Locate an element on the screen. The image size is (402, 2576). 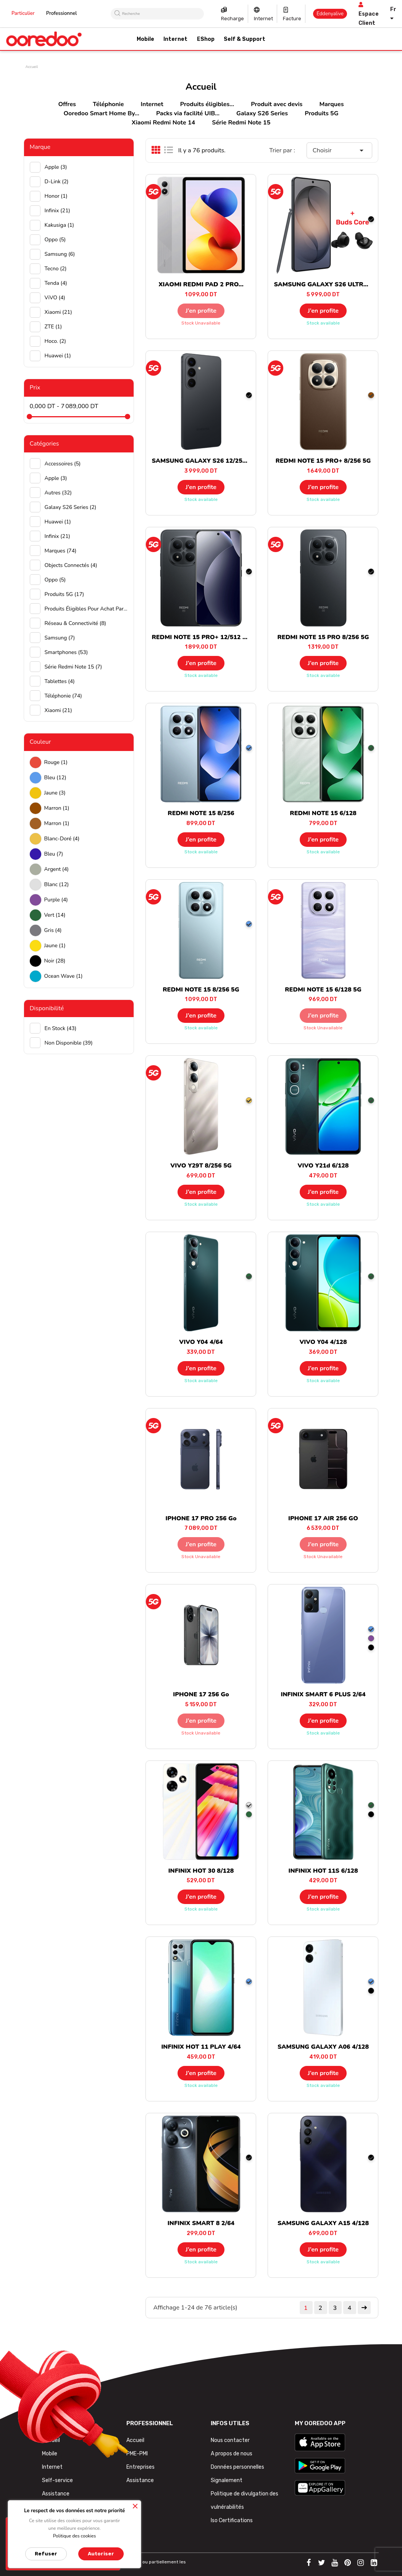
REDMI NOTE 15 8/256 5G is located at coordinates (201, 989).